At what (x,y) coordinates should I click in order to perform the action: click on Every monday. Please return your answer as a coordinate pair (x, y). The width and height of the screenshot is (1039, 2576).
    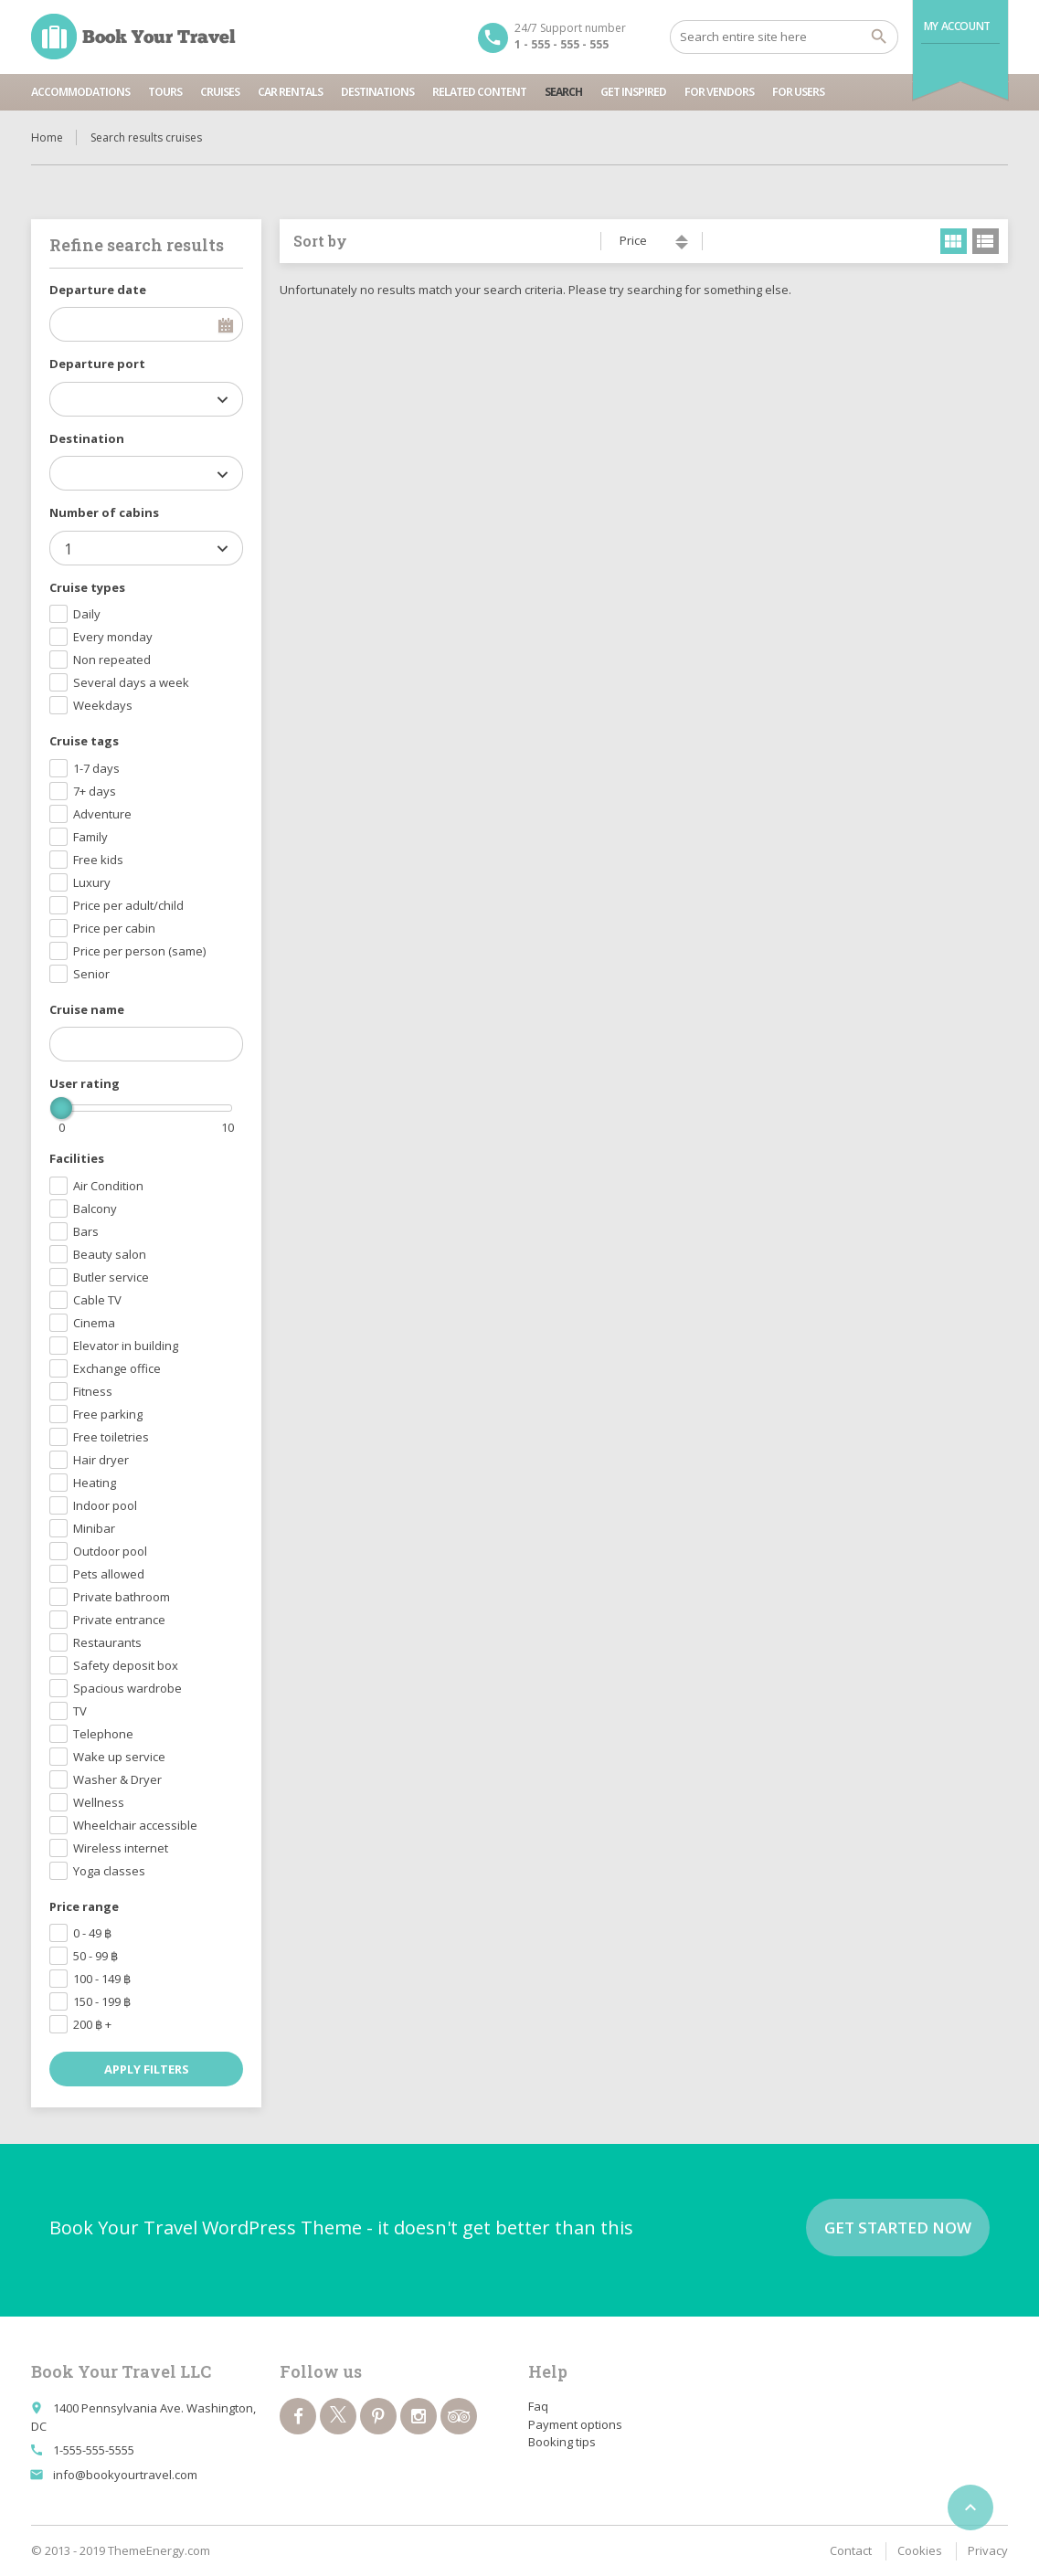
    Looking at the image, I should click on (113, 636).